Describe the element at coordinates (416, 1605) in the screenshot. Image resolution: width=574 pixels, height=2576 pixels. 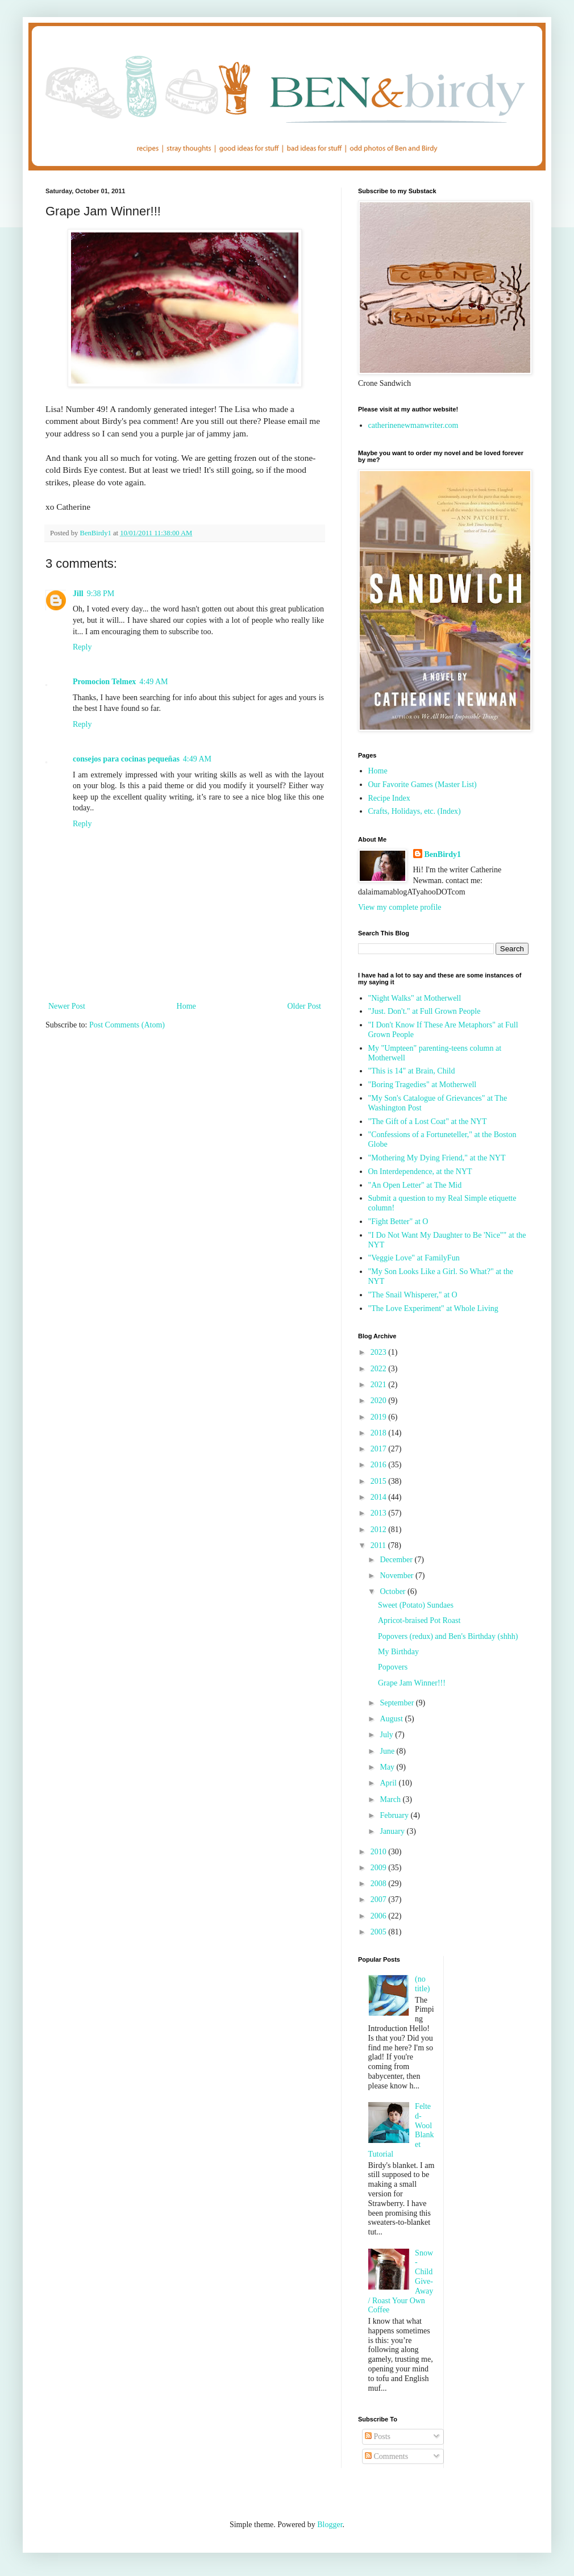
I see `Sweet (Potato) Sundaes` at that location.